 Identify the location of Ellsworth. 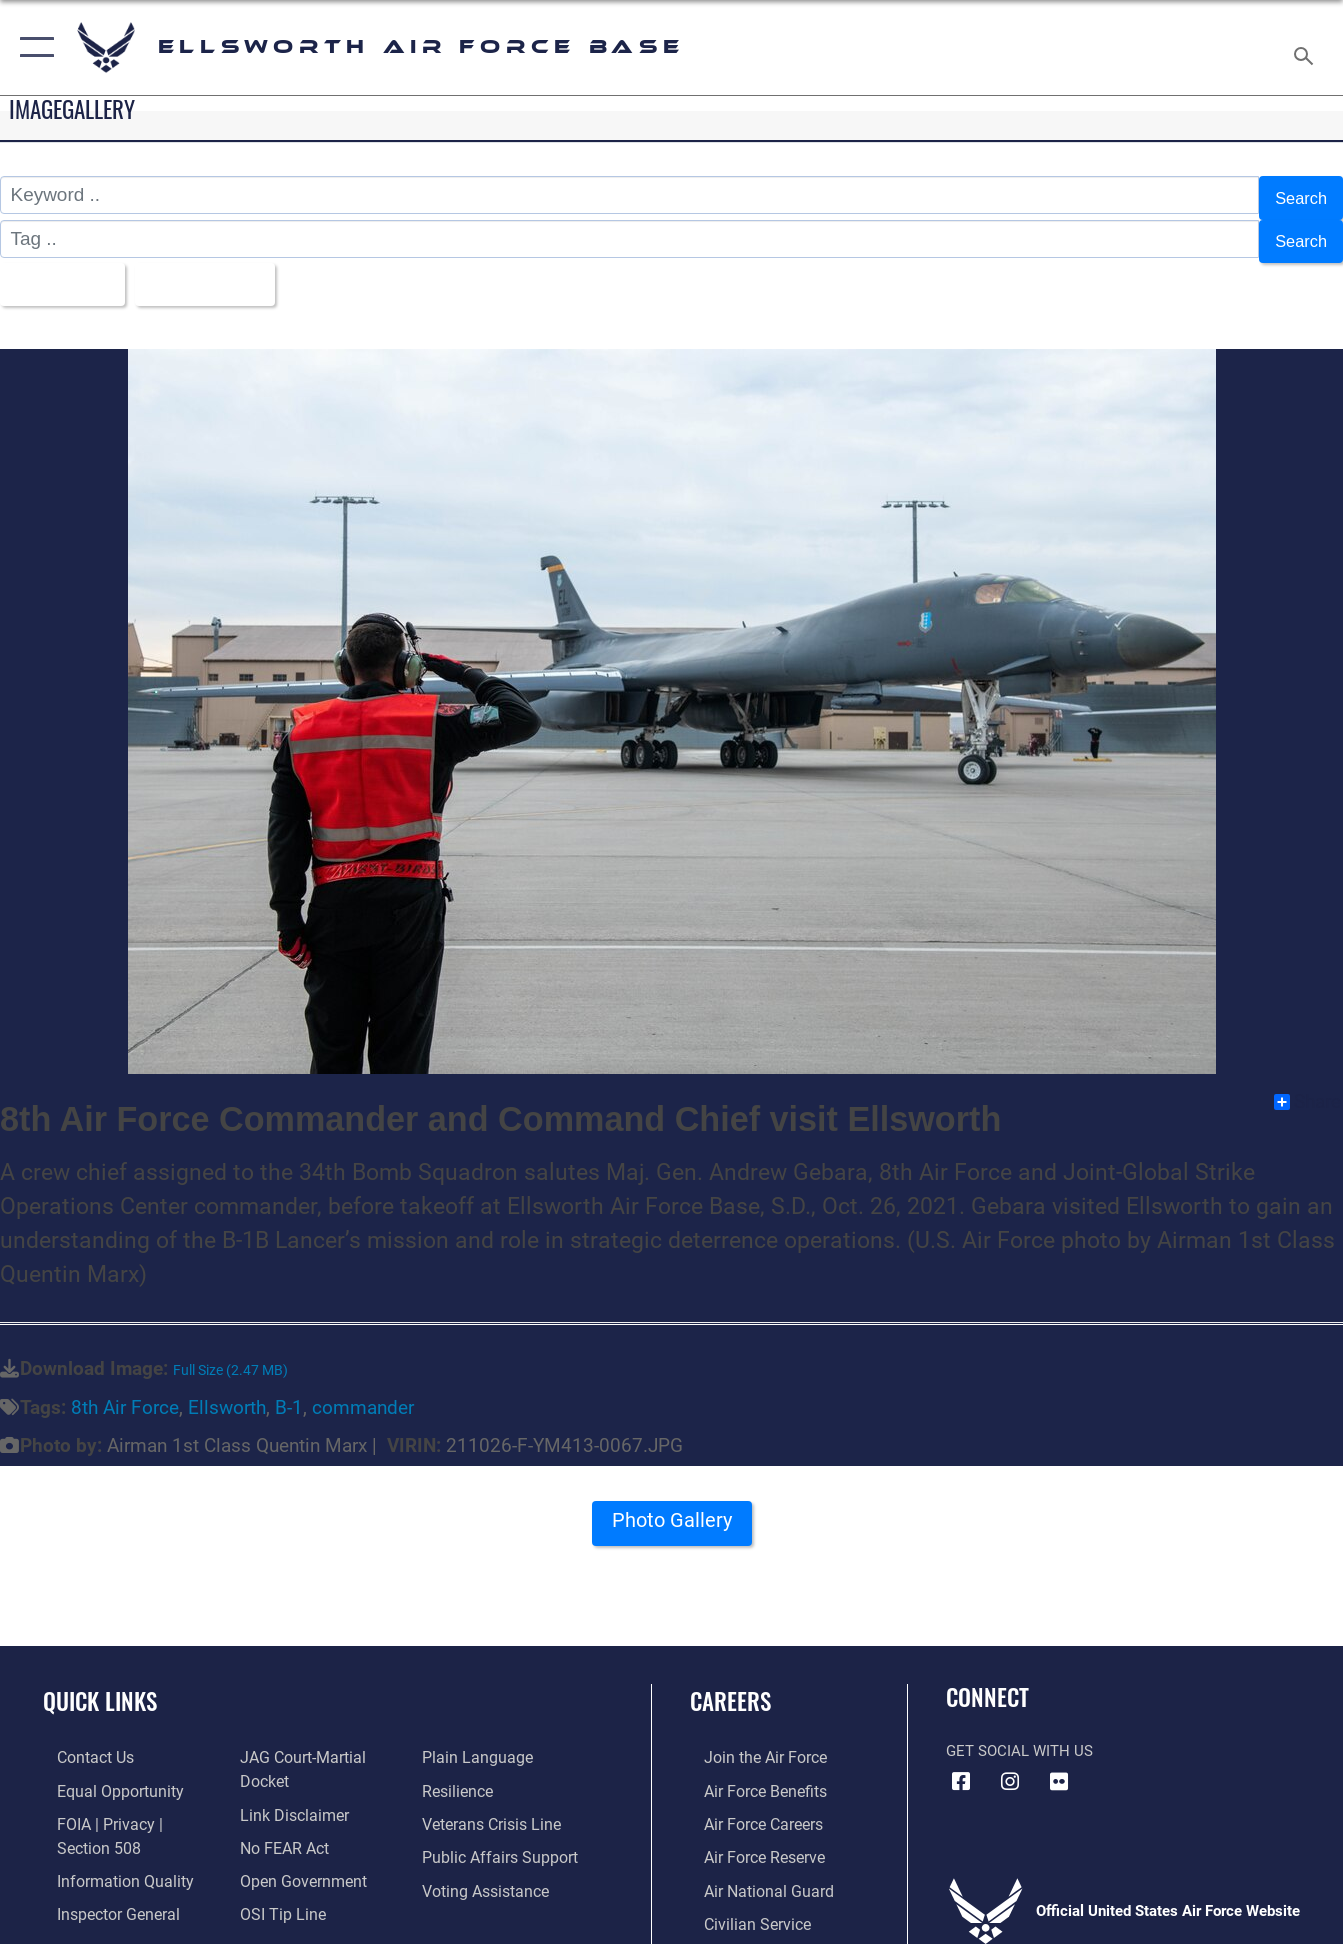
(227, 1391).